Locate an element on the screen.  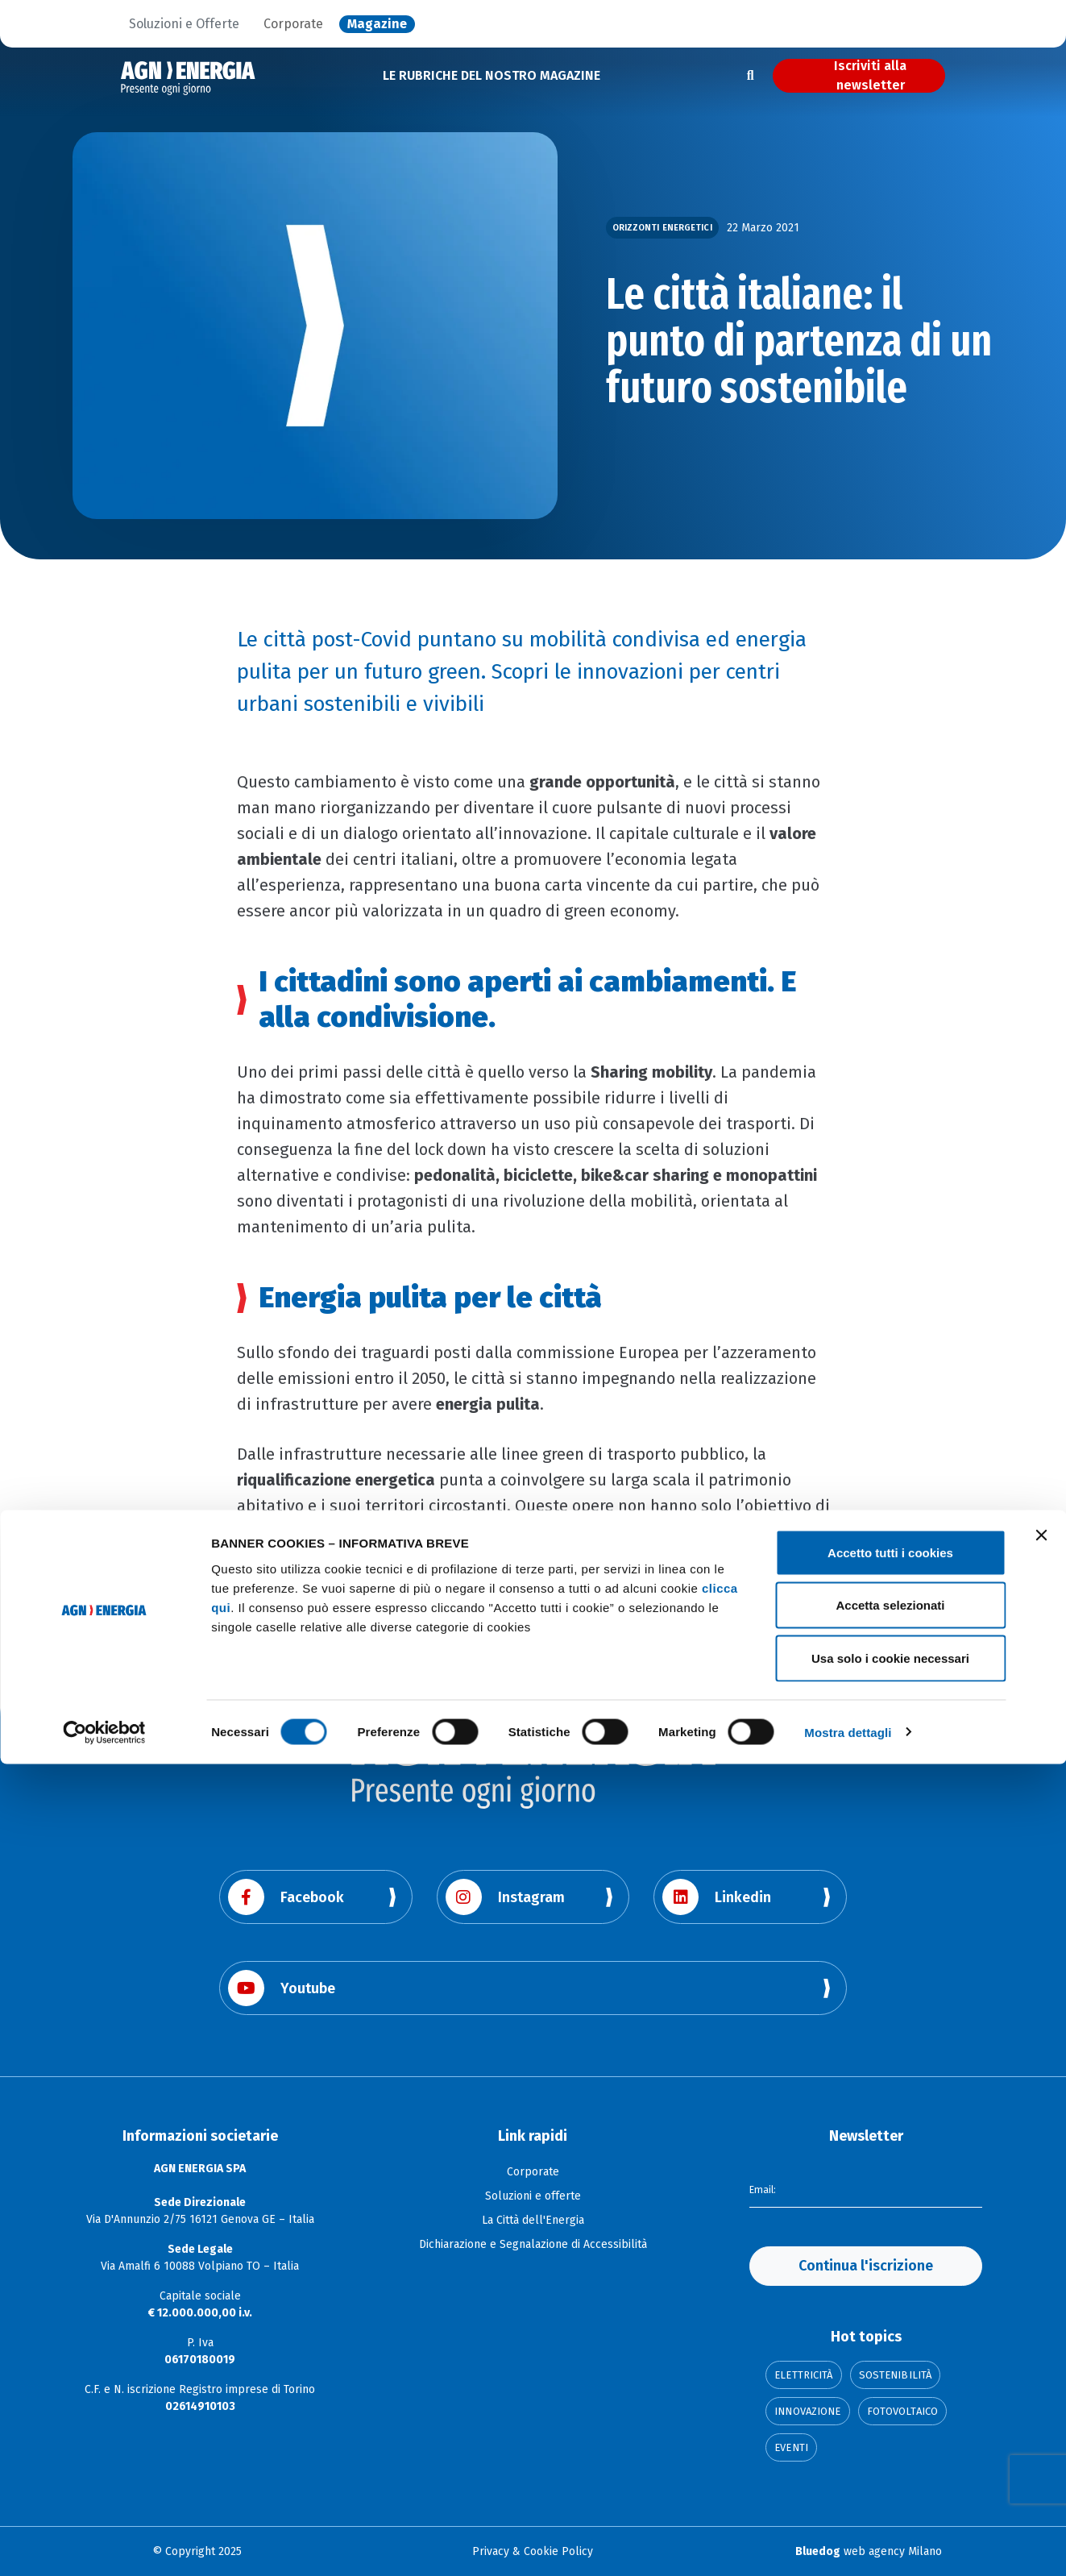
Dichiarazione e Segnalazione di Accessibilità is located at coordinates (533, 2244).